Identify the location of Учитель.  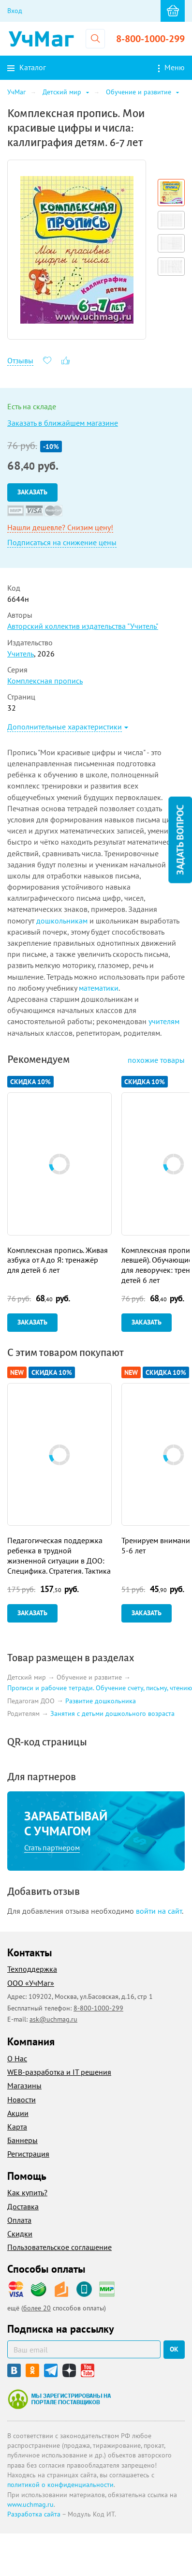
(20, 653).